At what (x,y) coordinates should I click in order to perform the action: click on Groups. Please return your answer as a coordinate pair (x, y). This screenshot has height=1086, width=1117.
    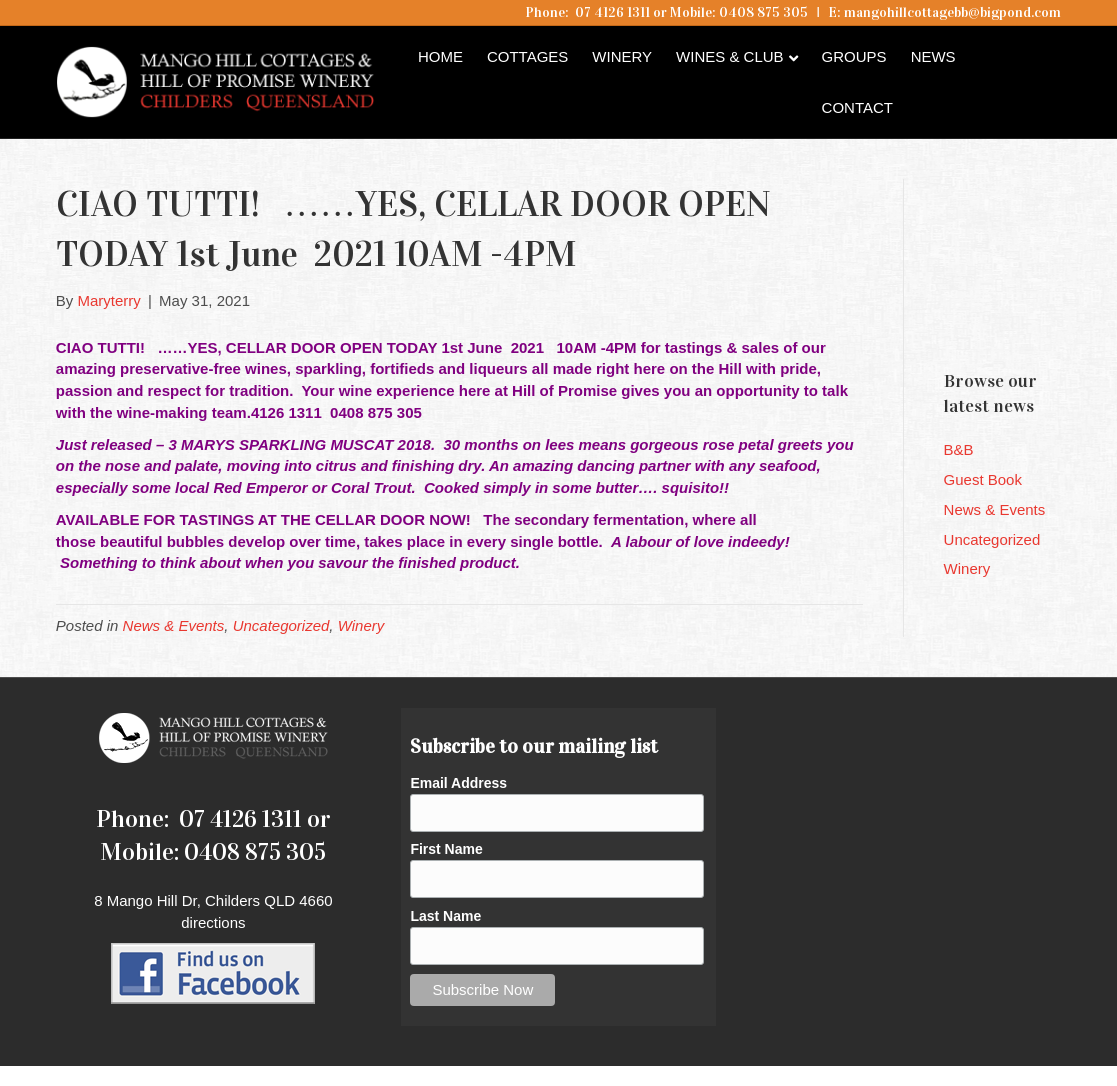
    Looking at the image, I should click on (854, 56).